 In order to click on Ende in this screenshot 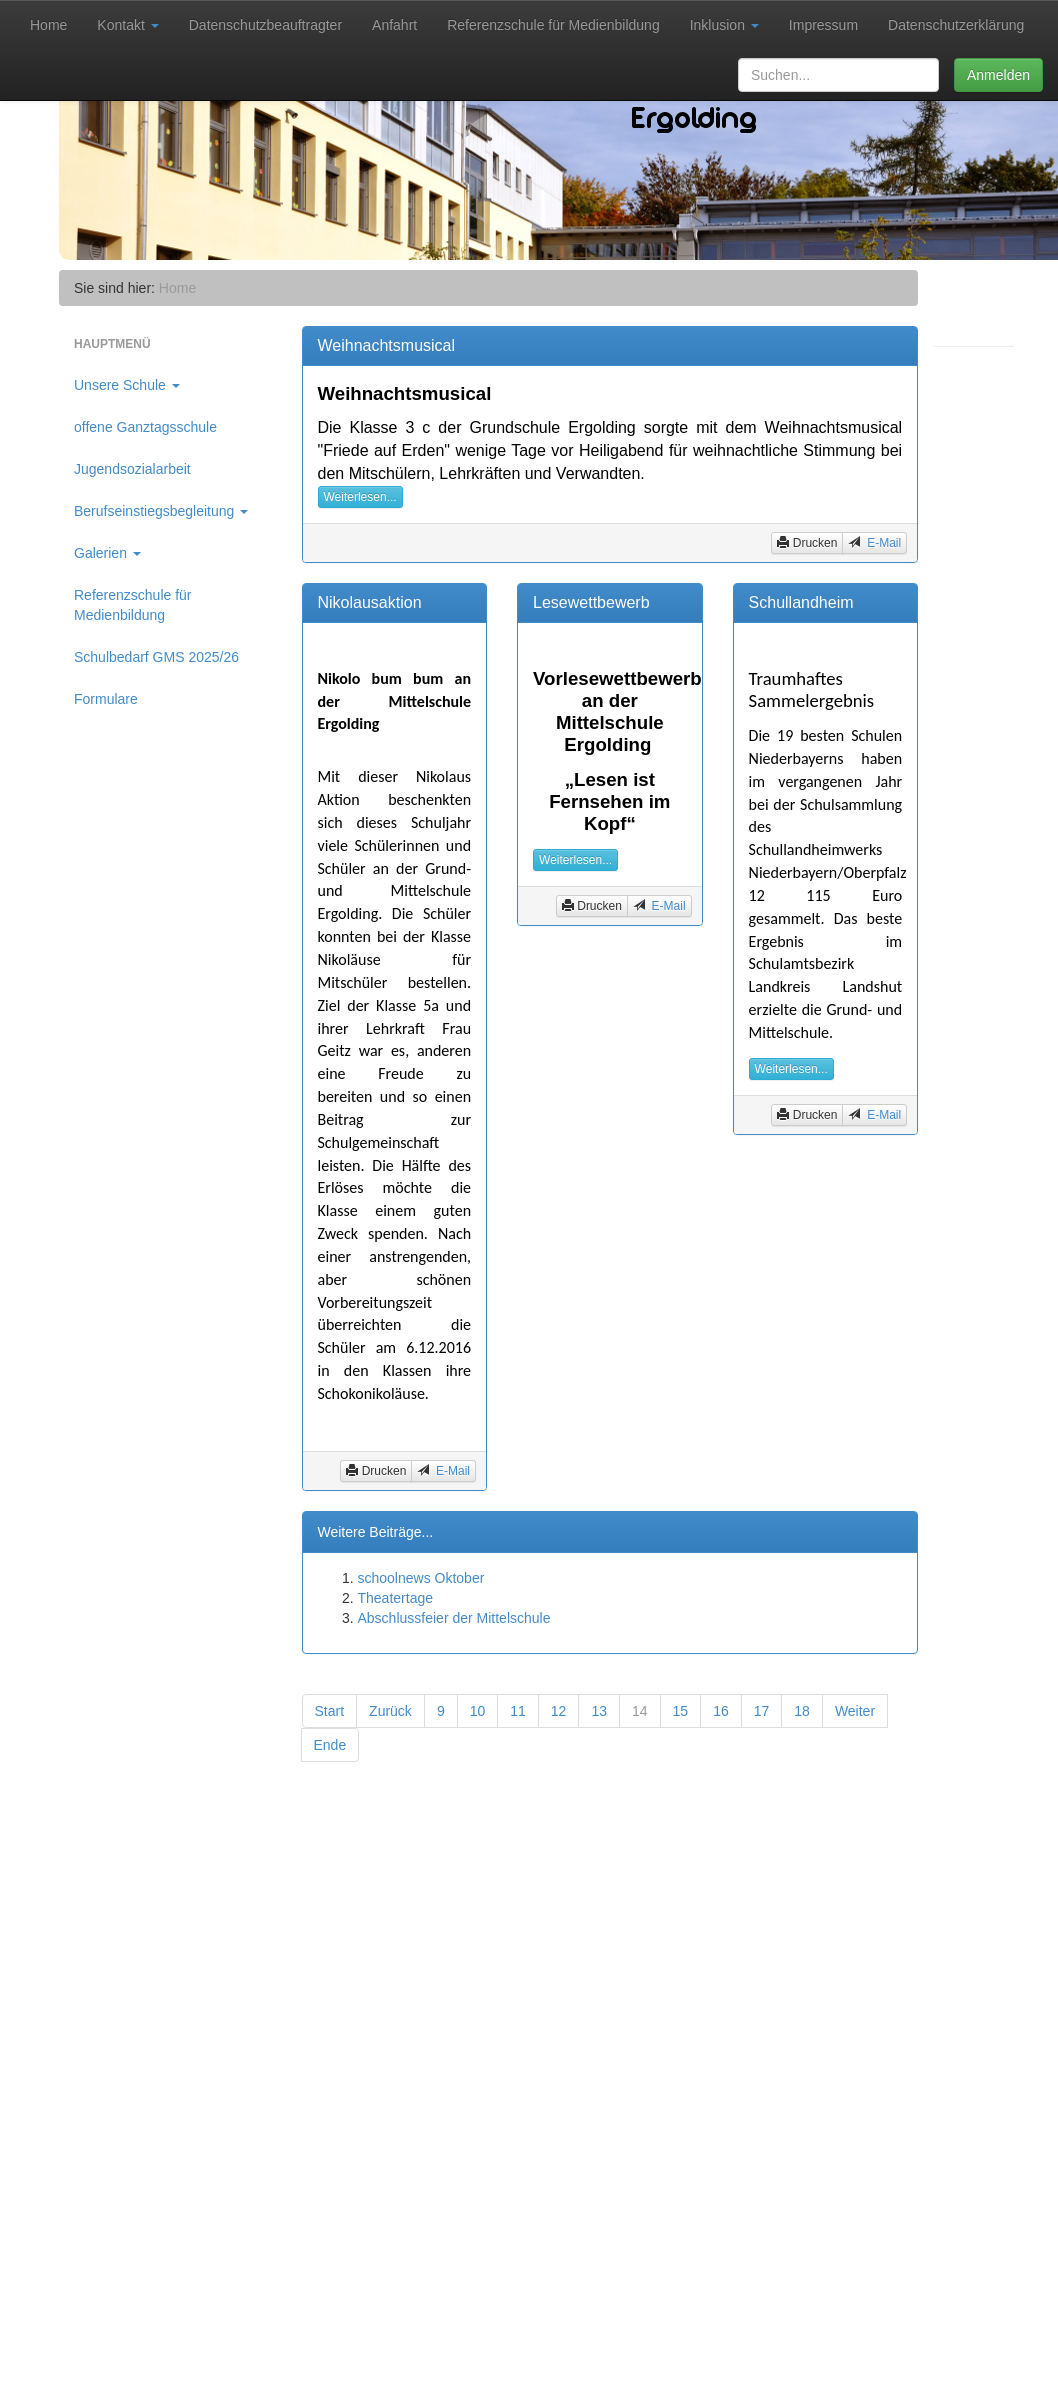, I will do `click(330, 1745)`.